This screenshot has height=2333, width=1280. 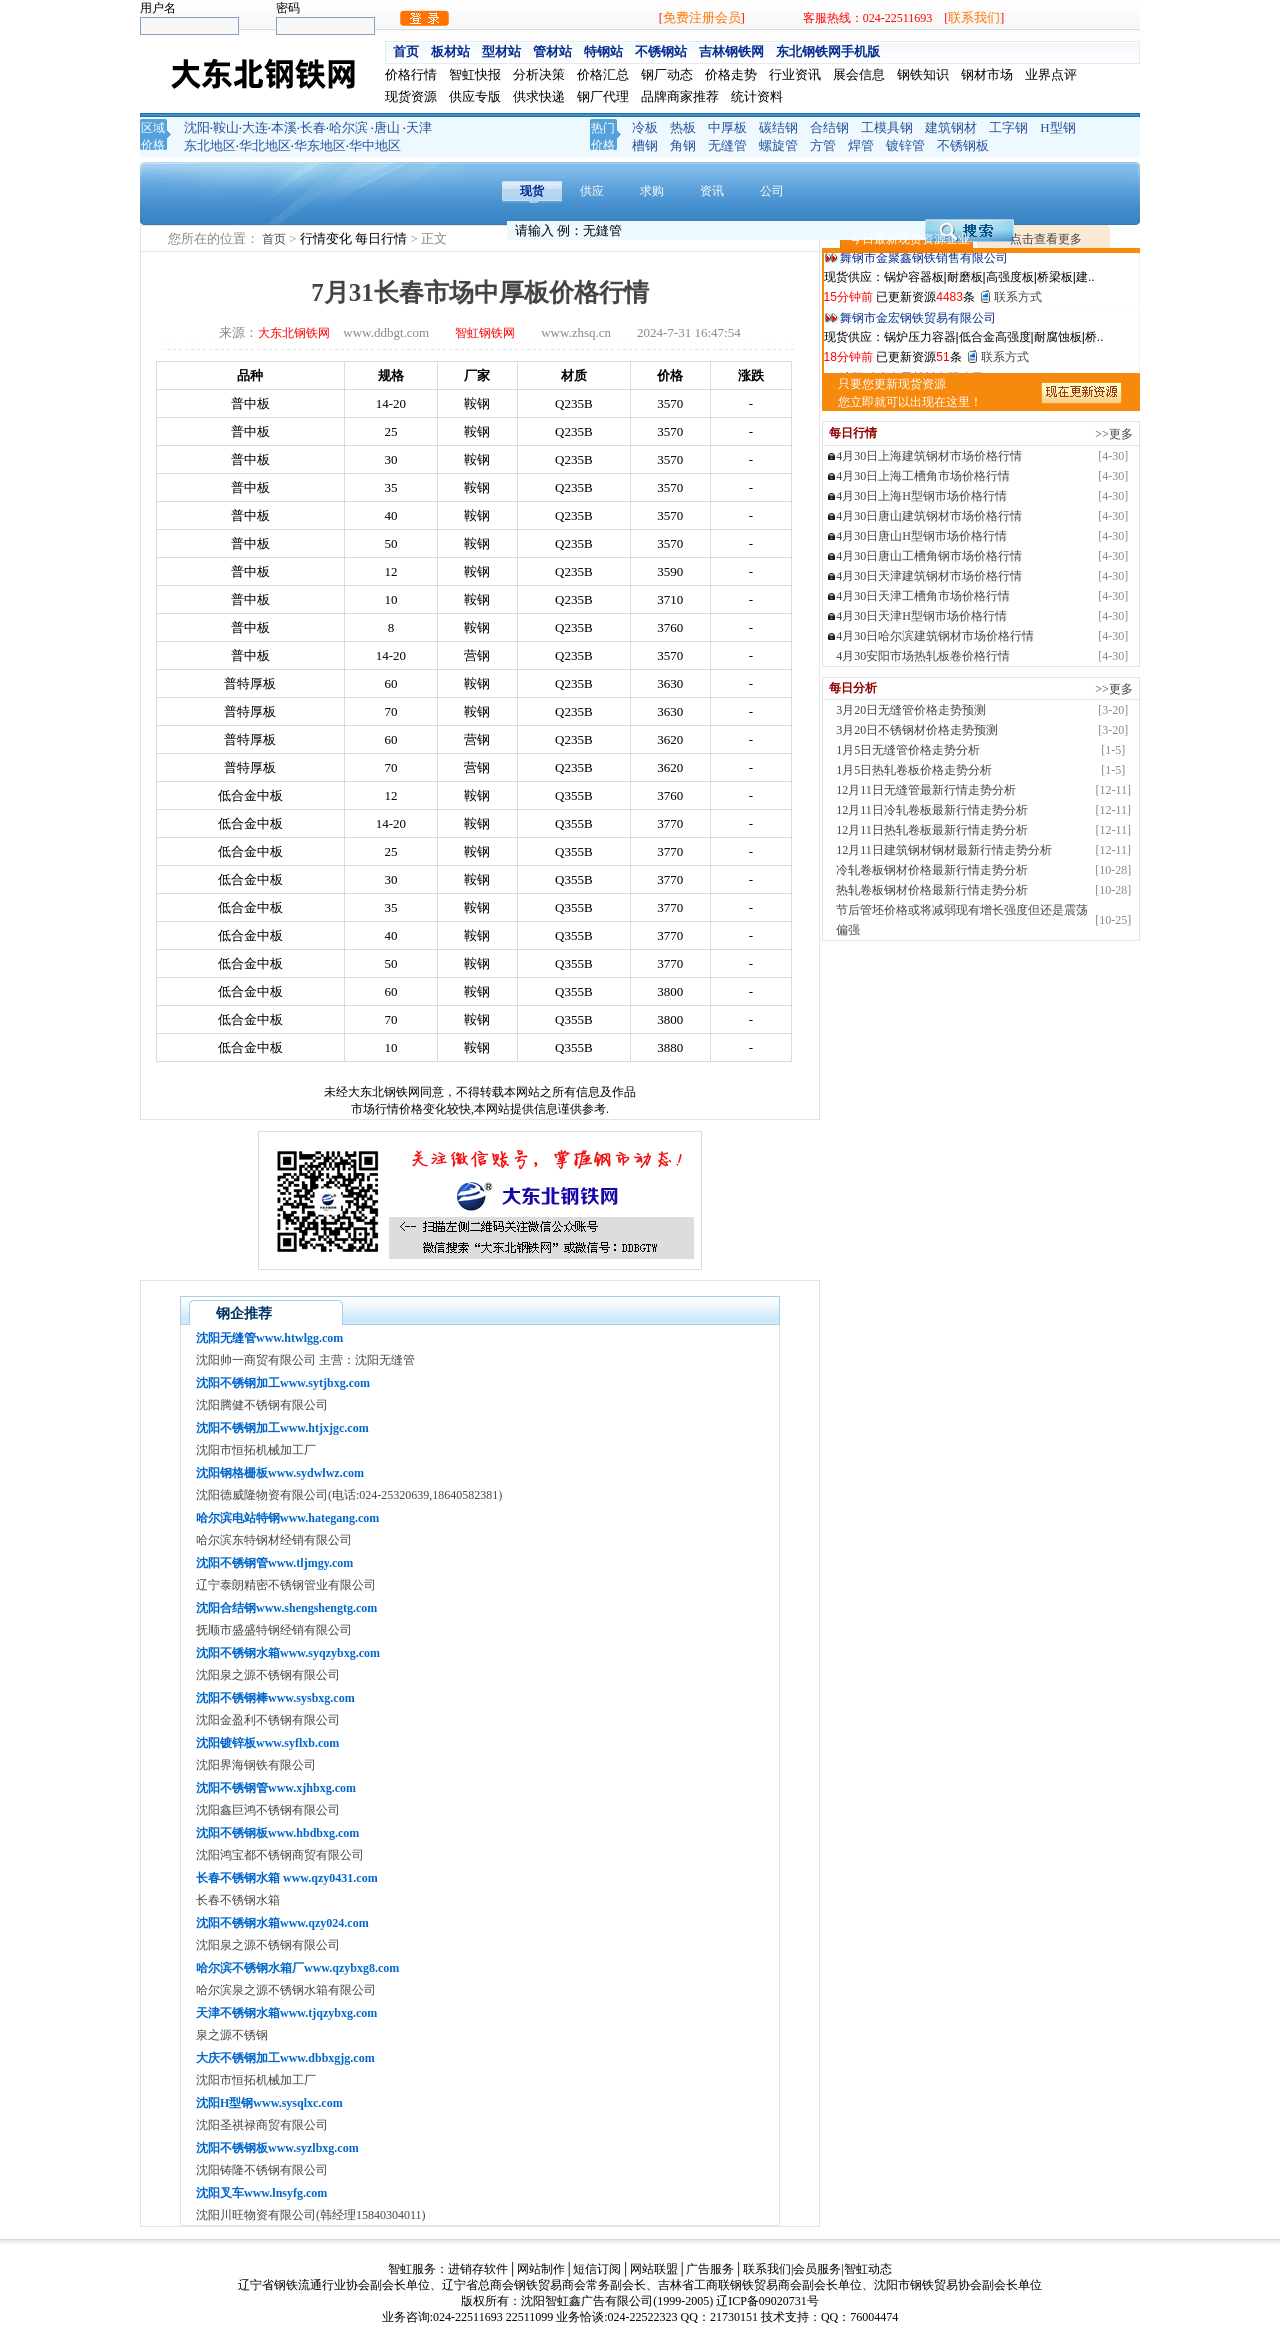 What do you see at coordinates (1114, 434) in the screenshot?
I see `>>更多` at bounding box center [1114, 434].